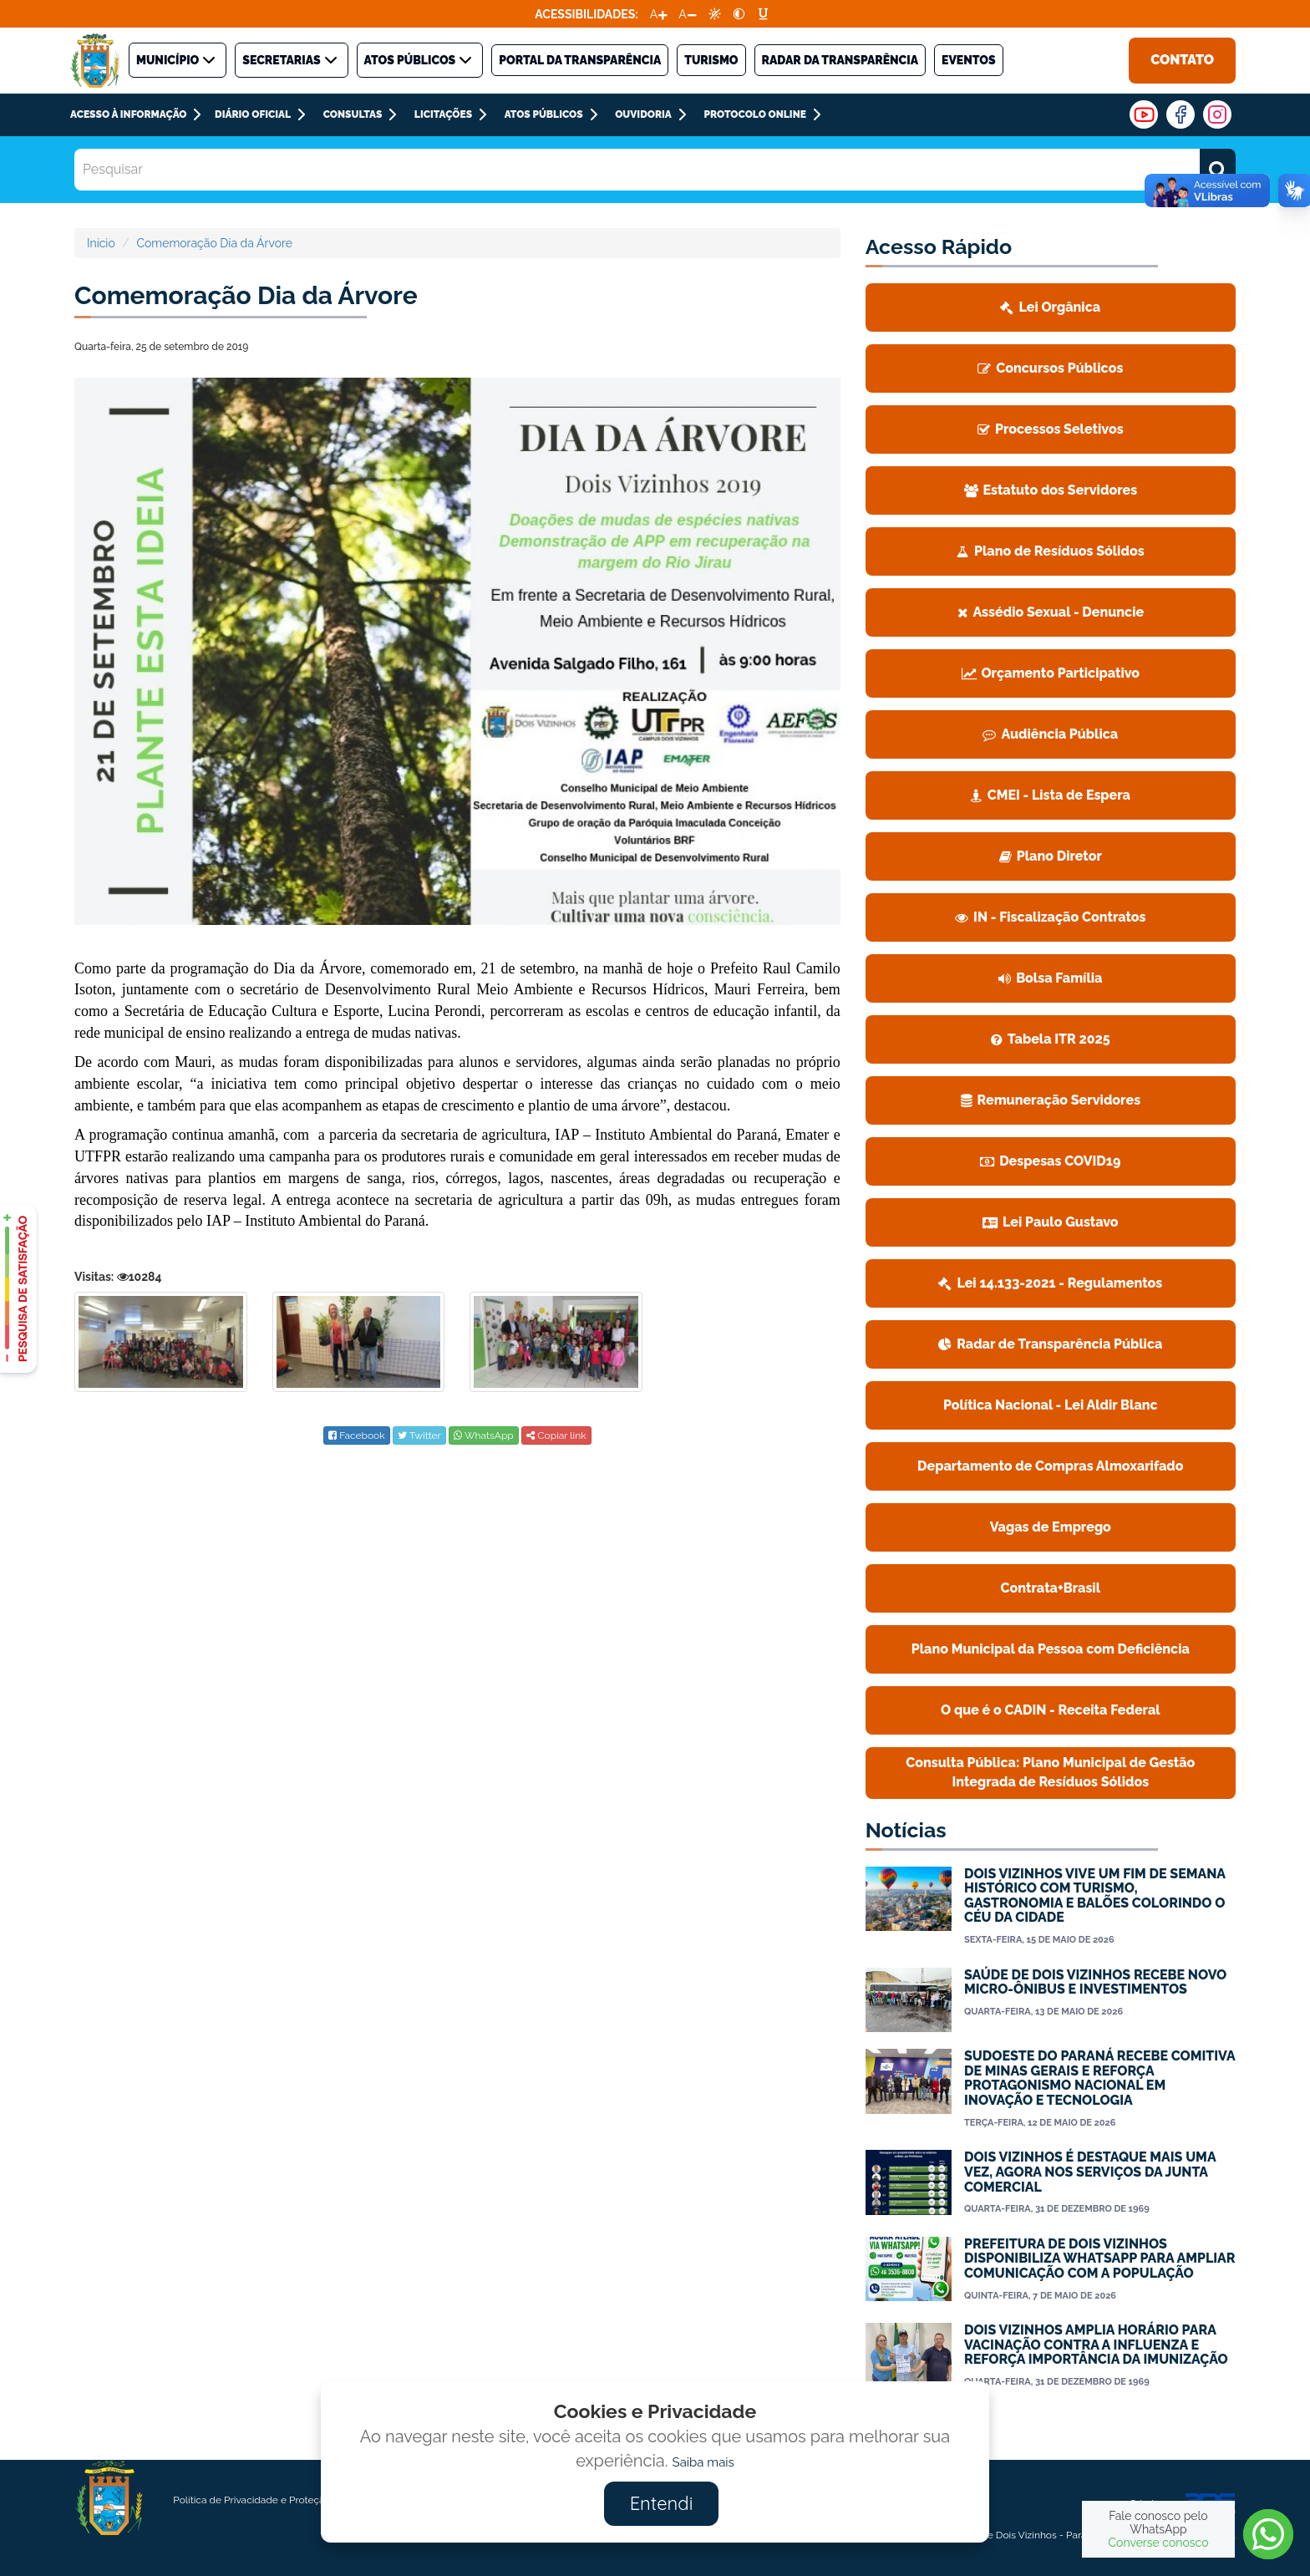 The width and height of the screenshot is (1310, 2576). Describe the element at coordinates (253, 114) in the screenshot. I see `DIÁRIO OFICIAL [link]` at that location.